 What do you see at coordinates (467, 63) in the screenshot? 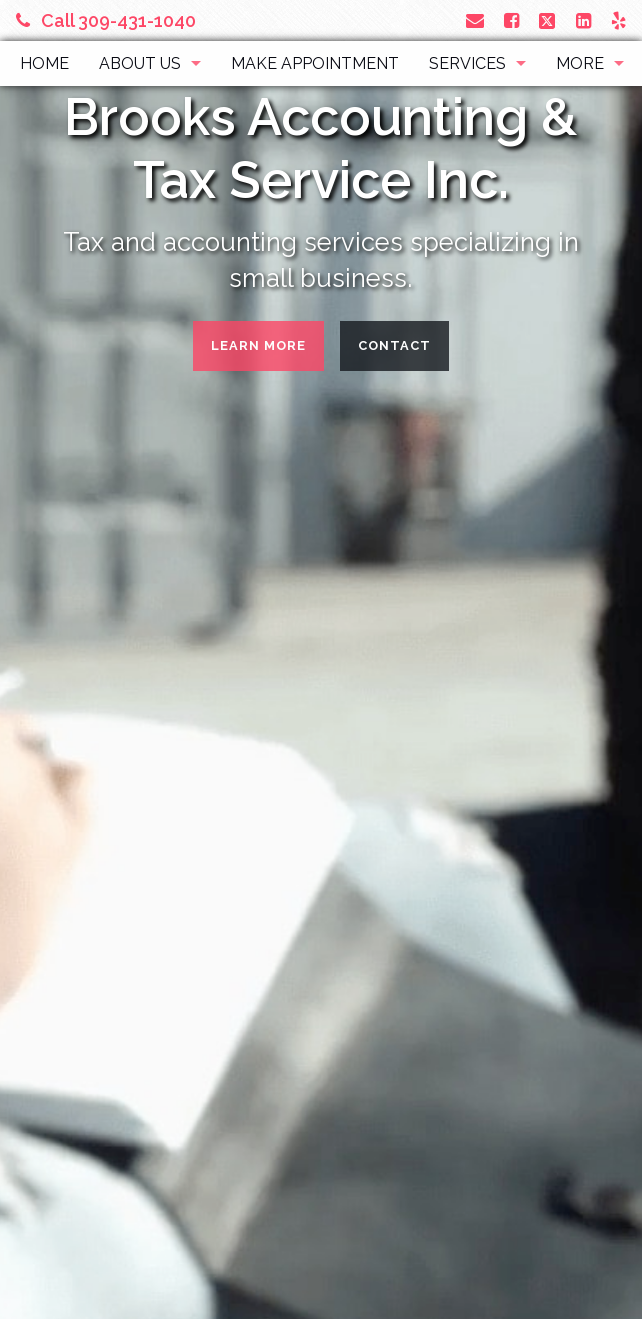
I see `Services` at bounding box center [467, 63].